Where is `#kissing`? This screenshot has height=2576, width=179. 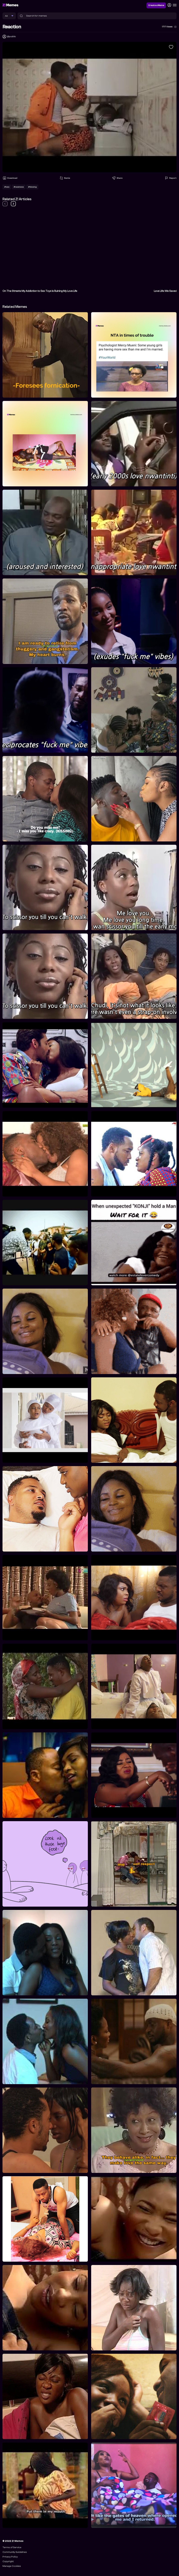 #kissing is located at coordinates (32, 187).